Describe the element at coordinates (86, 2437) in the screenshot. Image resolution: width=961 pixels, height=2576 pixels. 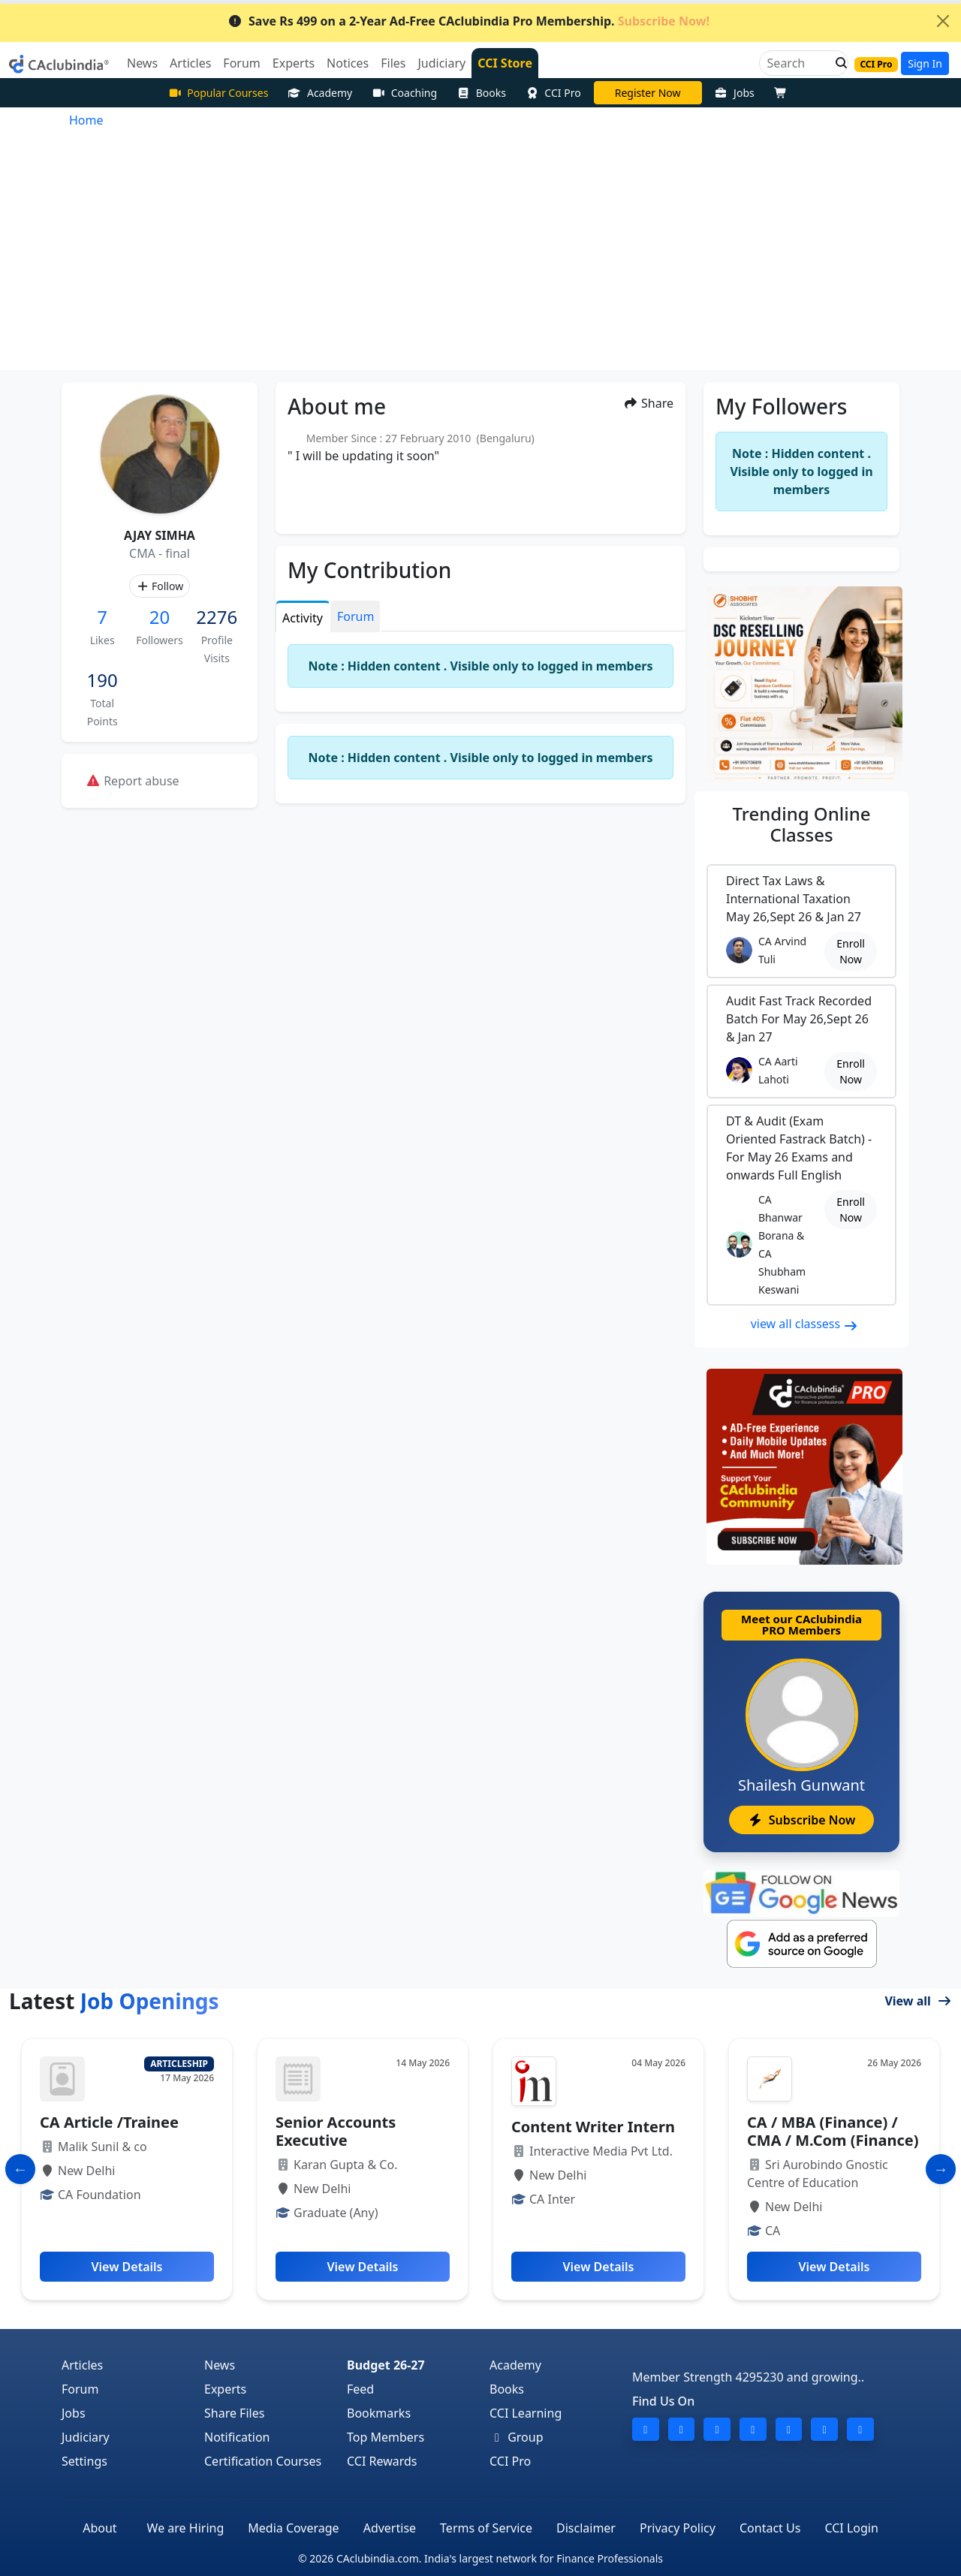
I see `Judiciary` at that location.